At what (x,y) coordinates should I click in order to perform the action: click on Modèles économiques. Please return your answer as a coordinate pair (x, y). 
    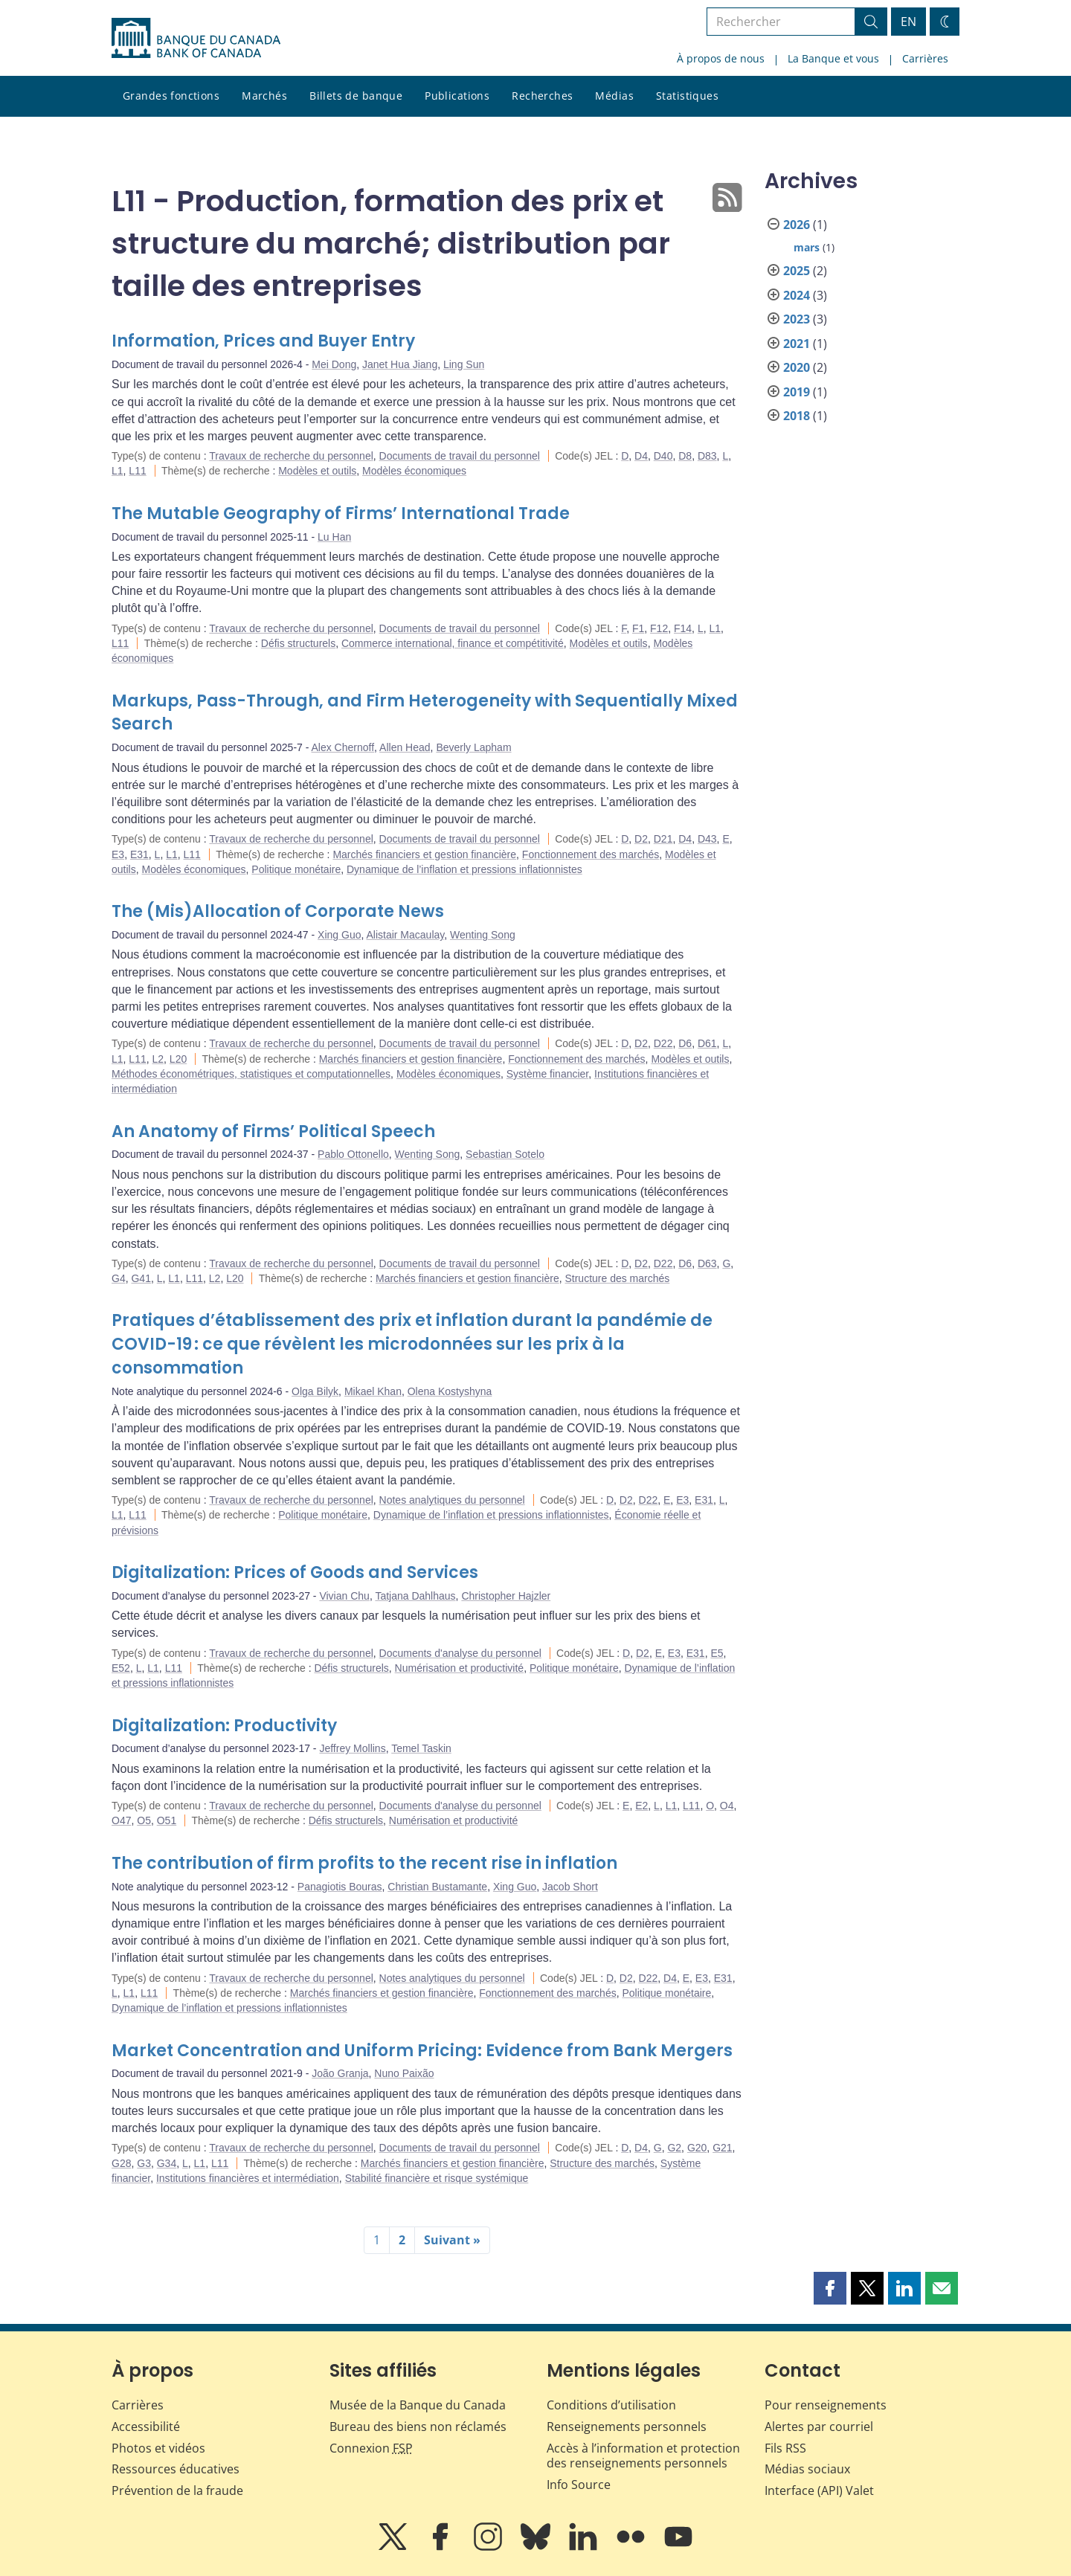
    Looking at the image, I should click on (414, 471).